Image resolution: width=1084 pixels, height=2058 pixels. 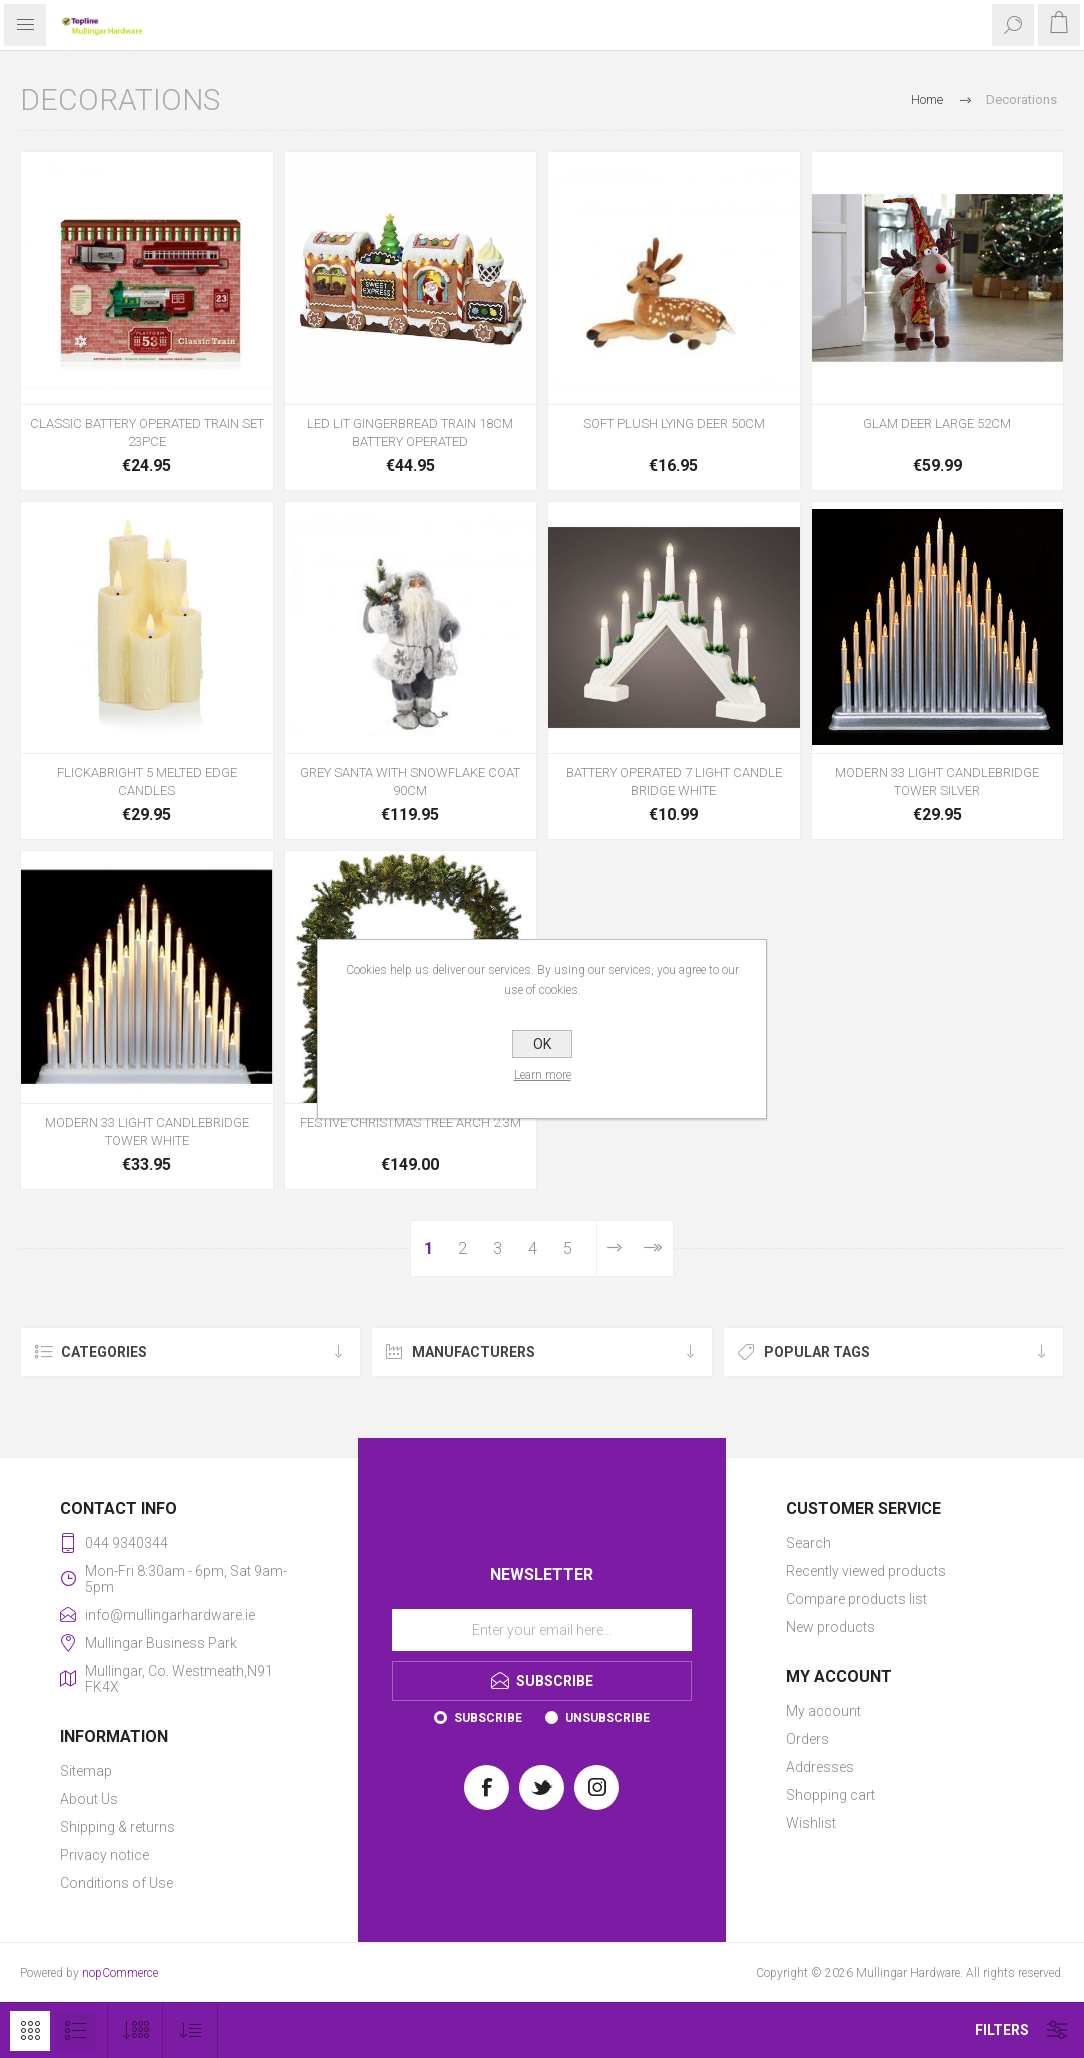 What do you see at coordinates (614, 1248) in the screenshot?
I see `Next` at bounding box center [614, 1248].